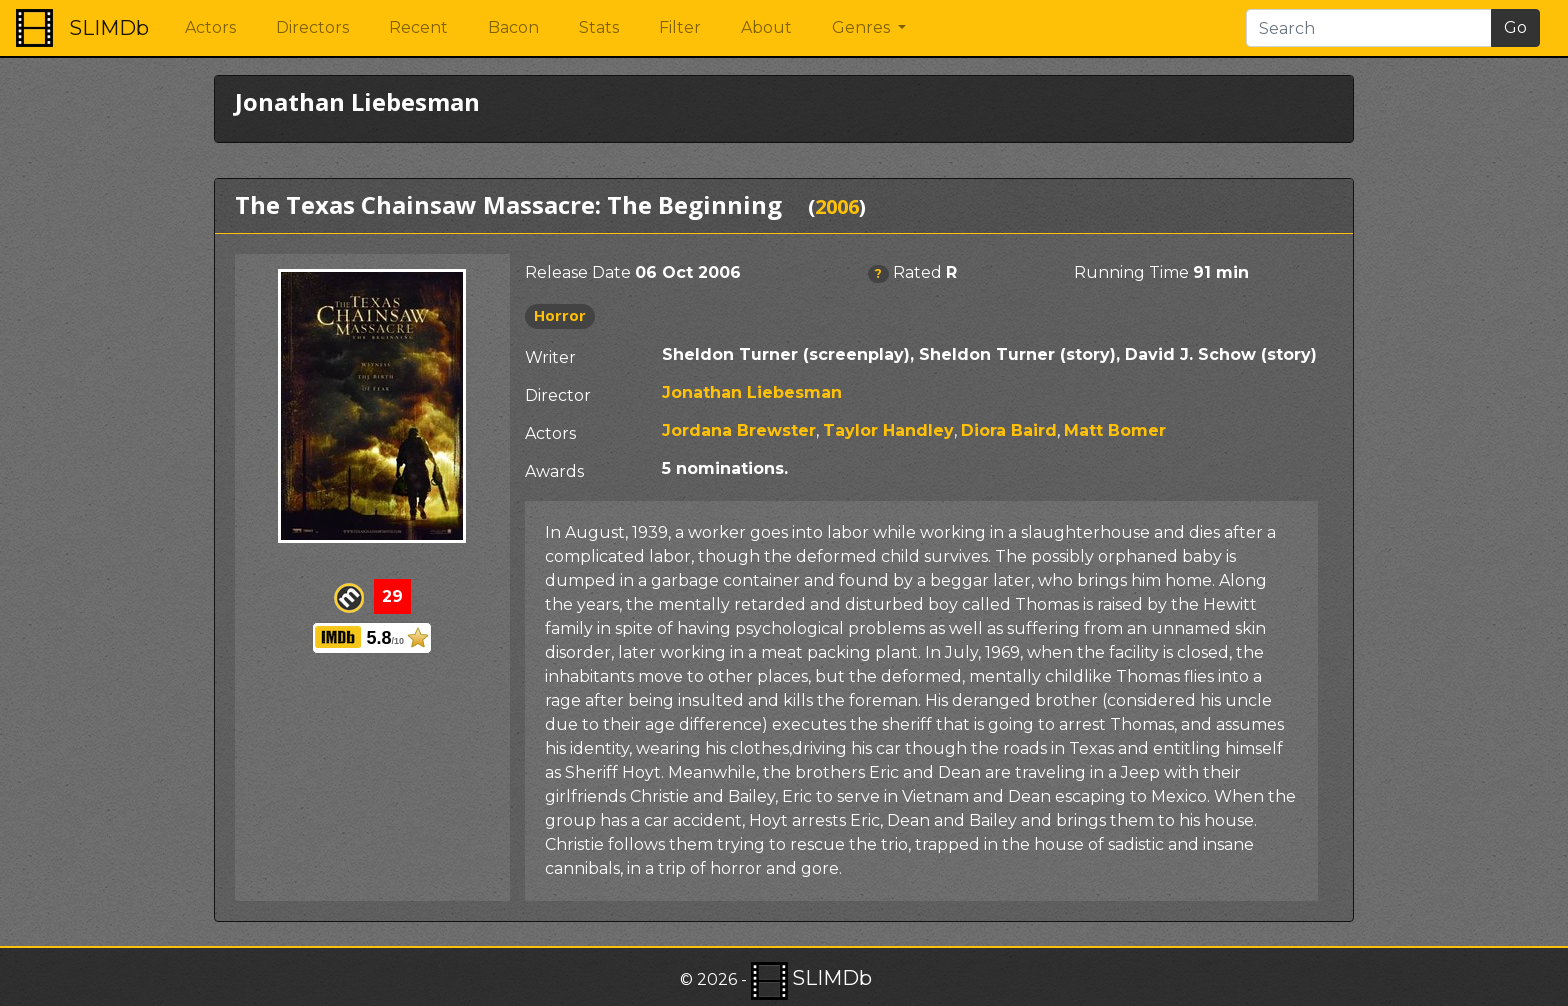  I want to click on SLIMDb, so click(109, 28).